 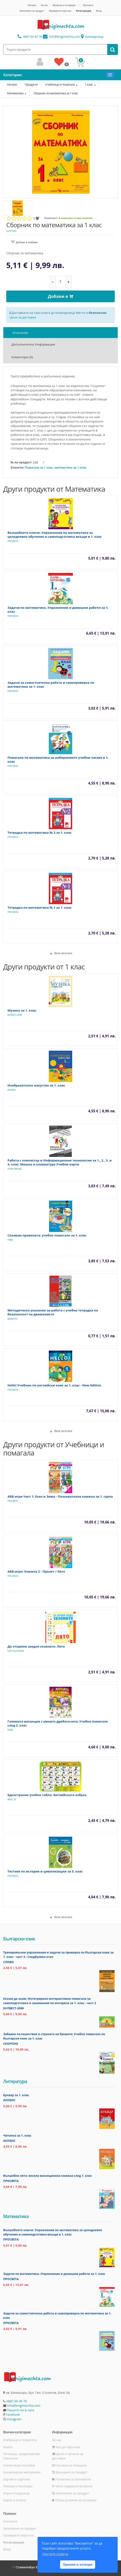 I want to click on Тестове по история и цивилизации за 5. клас, so click(x=45, y=1871).